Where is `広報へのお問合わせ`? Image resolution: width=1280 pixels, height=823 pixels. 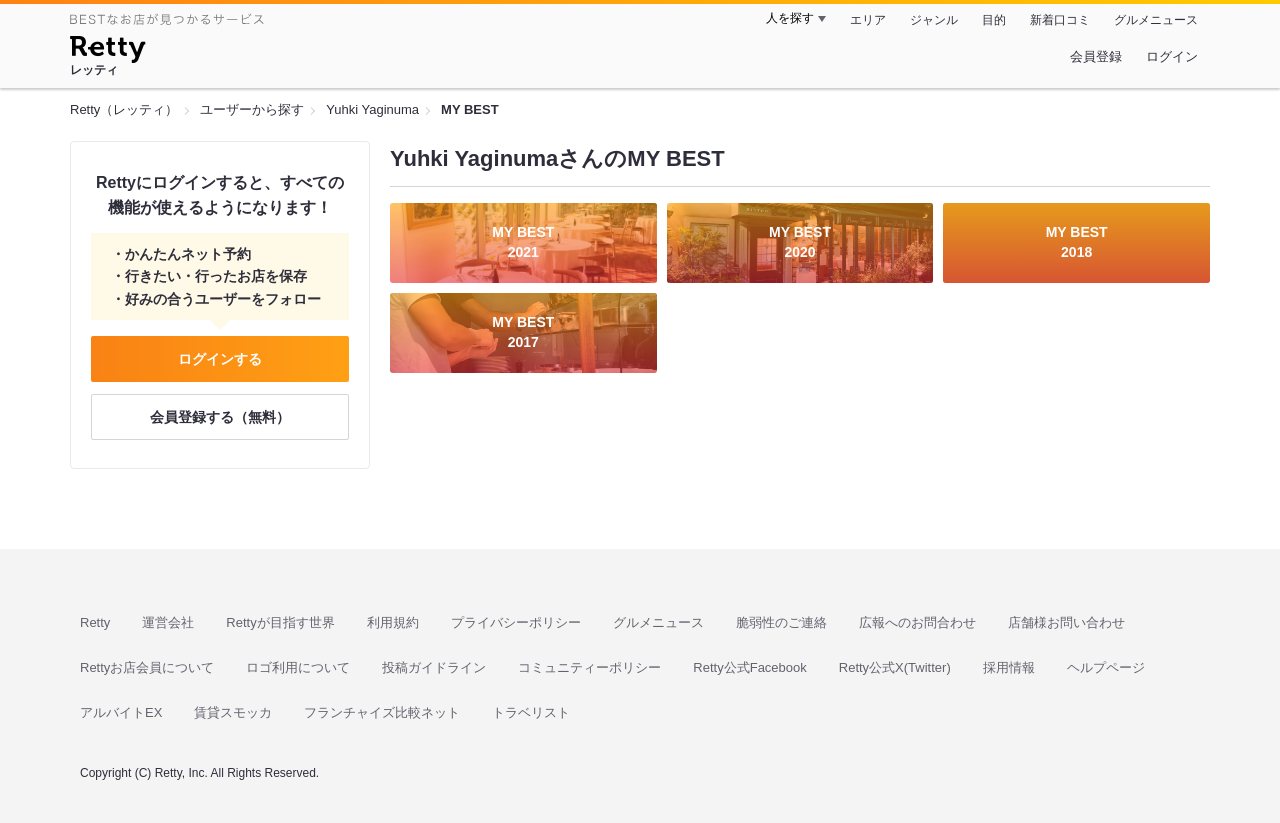
広報へのお問合わせ is located at coordinates (917, 622).